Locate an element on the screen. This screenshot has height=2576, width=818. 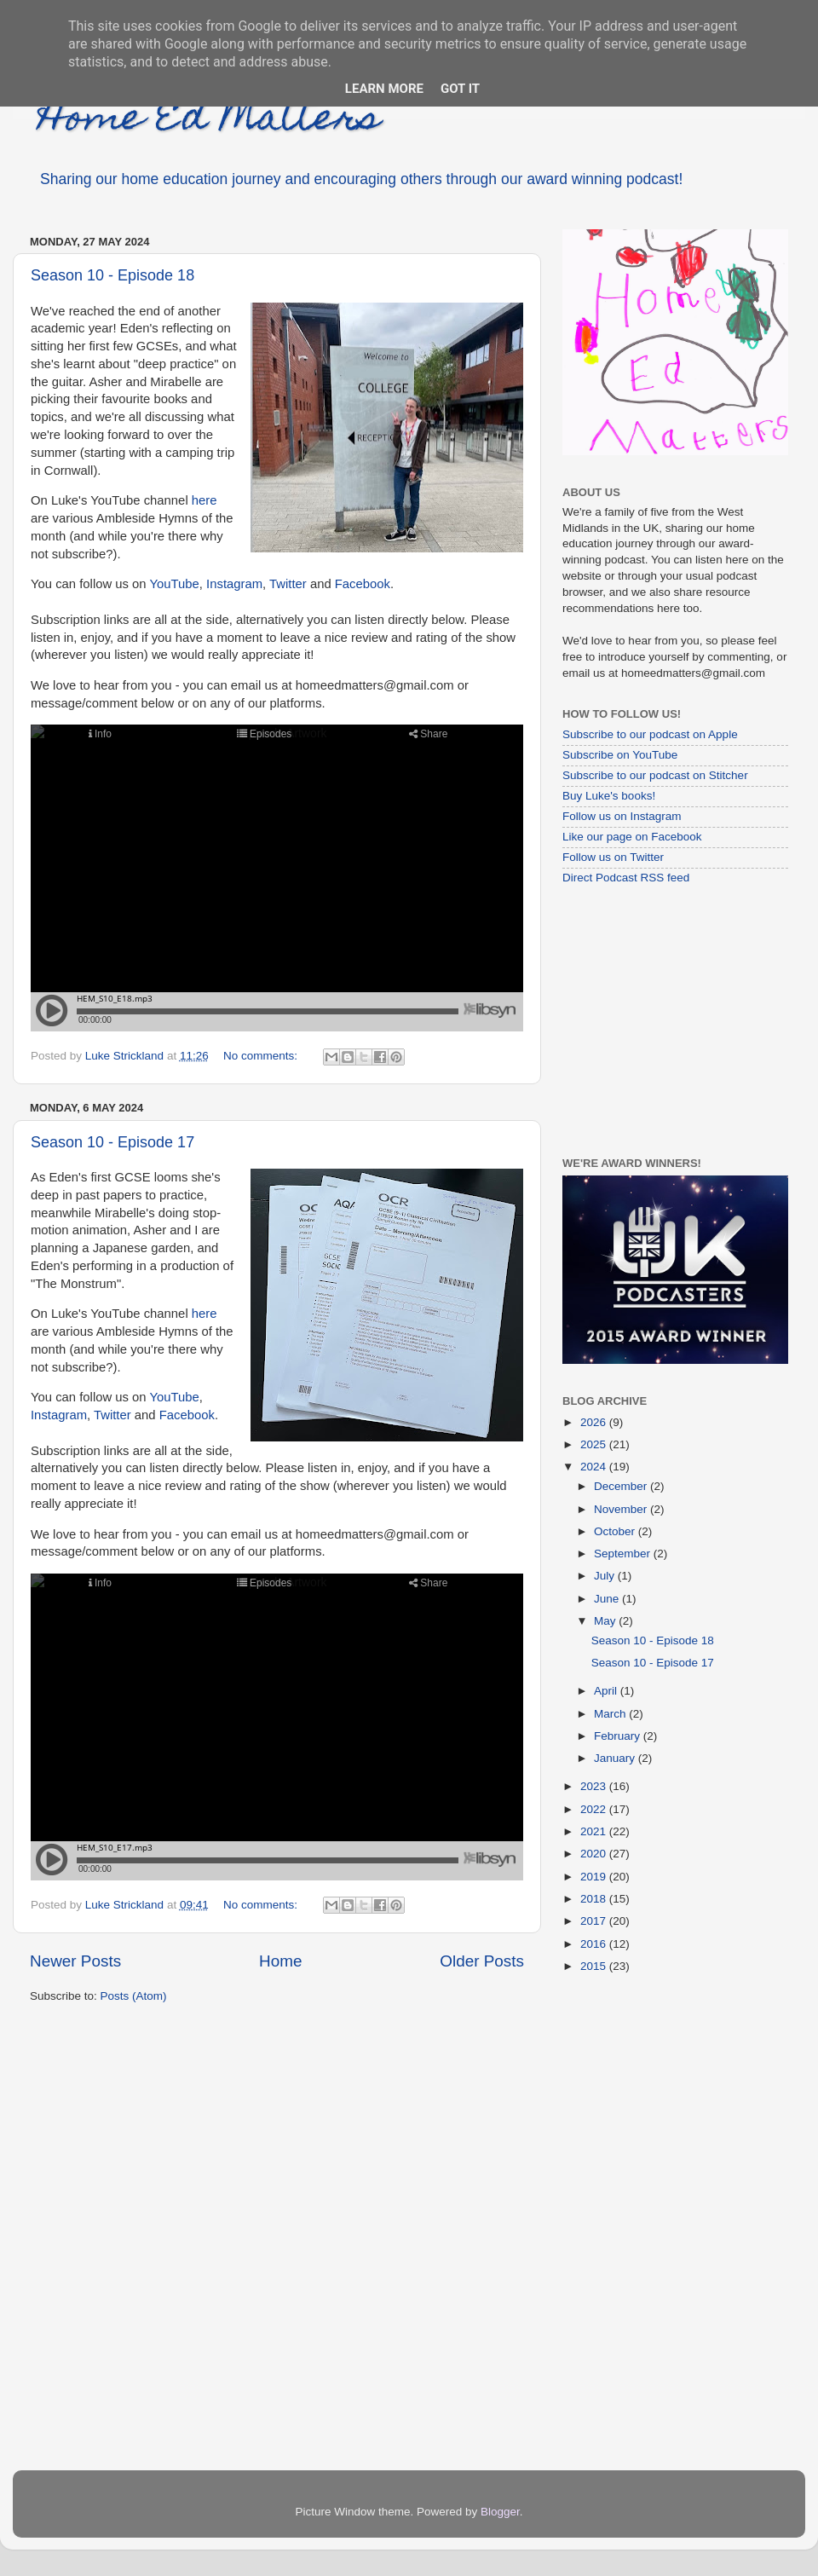
Posts (Atom) is located at coordinates (134, 1996).